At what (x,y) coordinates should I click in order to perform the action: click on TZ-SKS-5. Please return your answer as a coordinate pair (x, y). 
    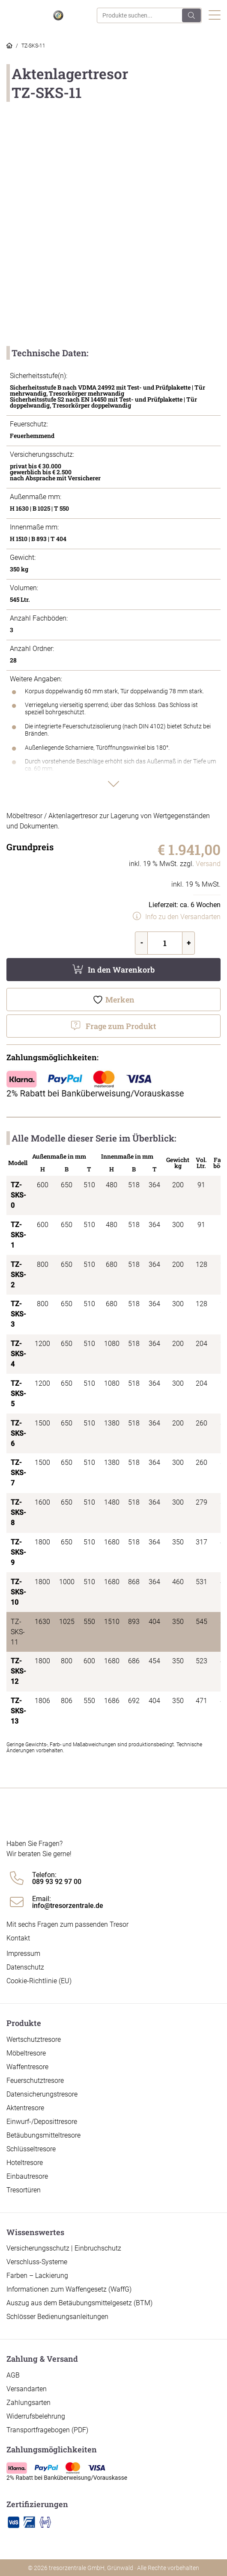
    Looking at the image, I should click on (18, 1393).